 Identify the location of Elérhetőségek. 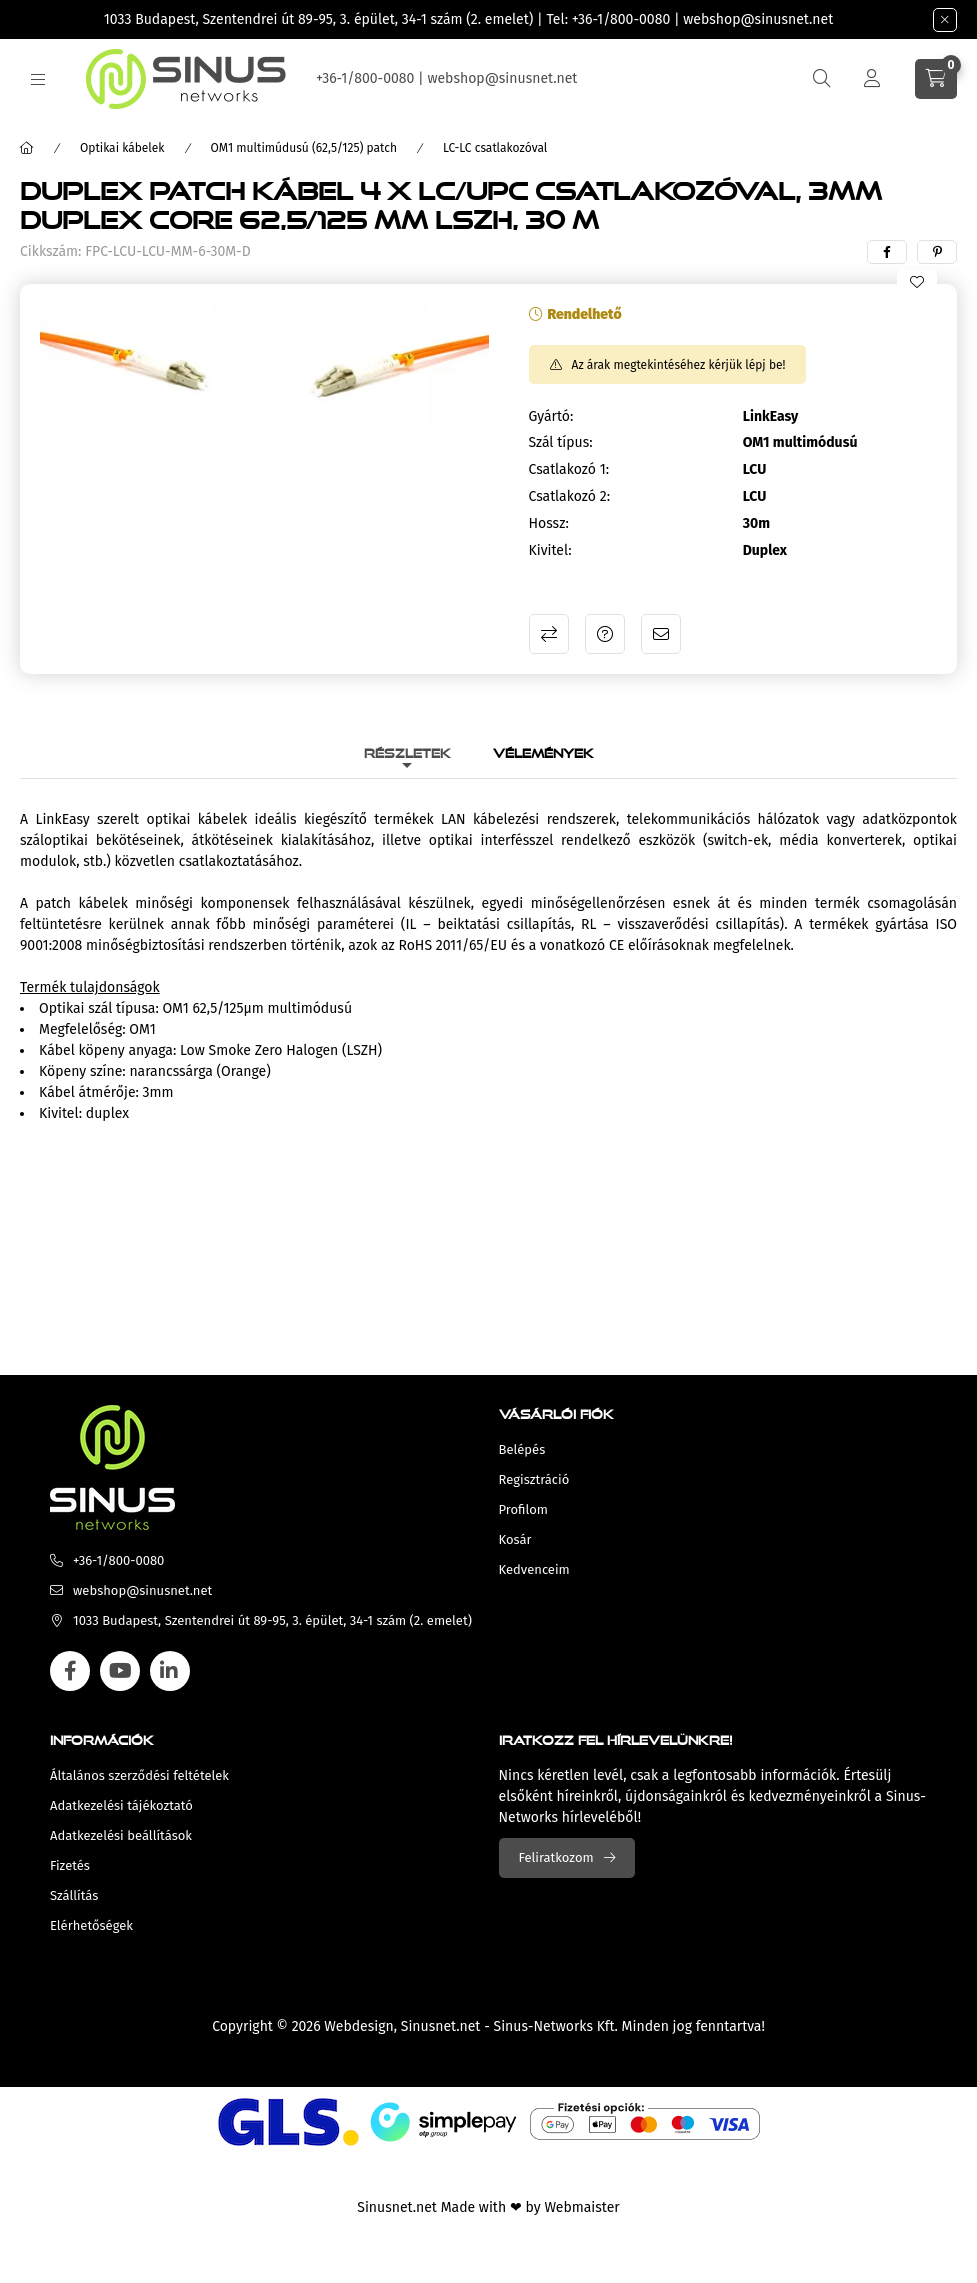
(91, 1925).